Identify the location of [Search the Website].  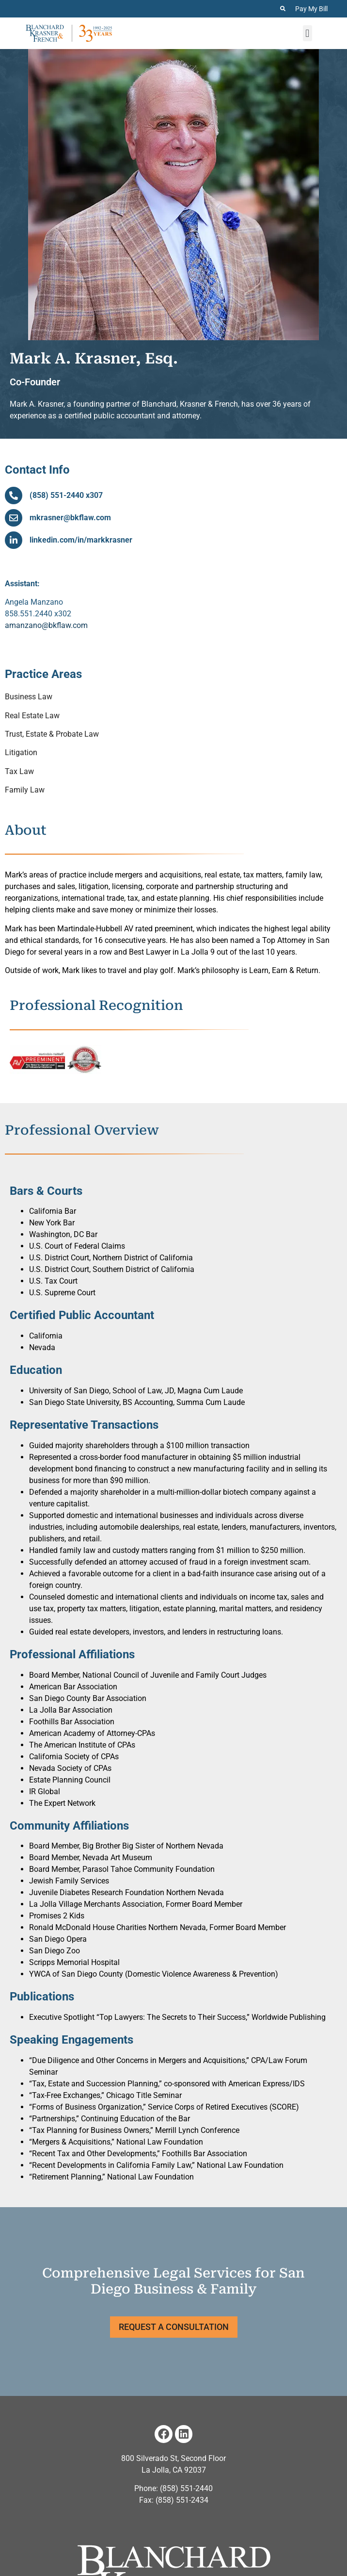
(282, 8).